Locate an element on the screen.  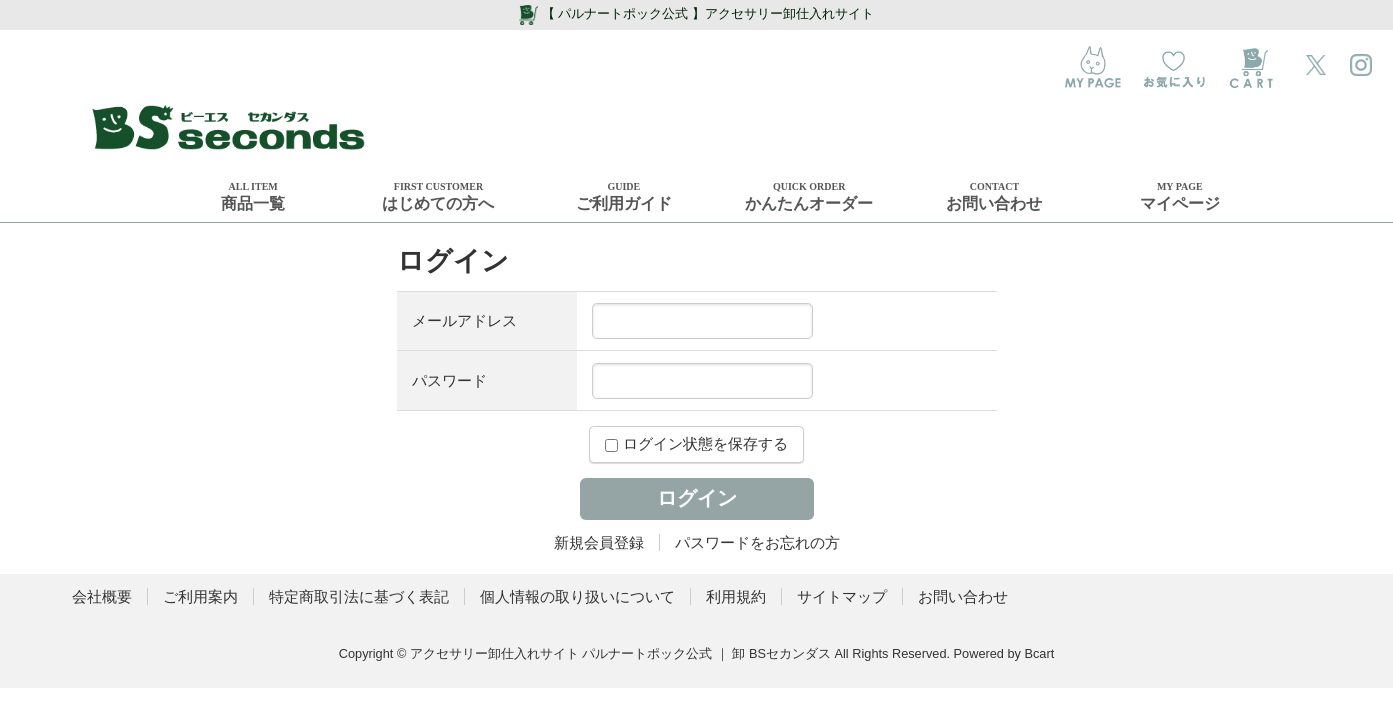
ご利用案内 is located at coordinates (200, 596).